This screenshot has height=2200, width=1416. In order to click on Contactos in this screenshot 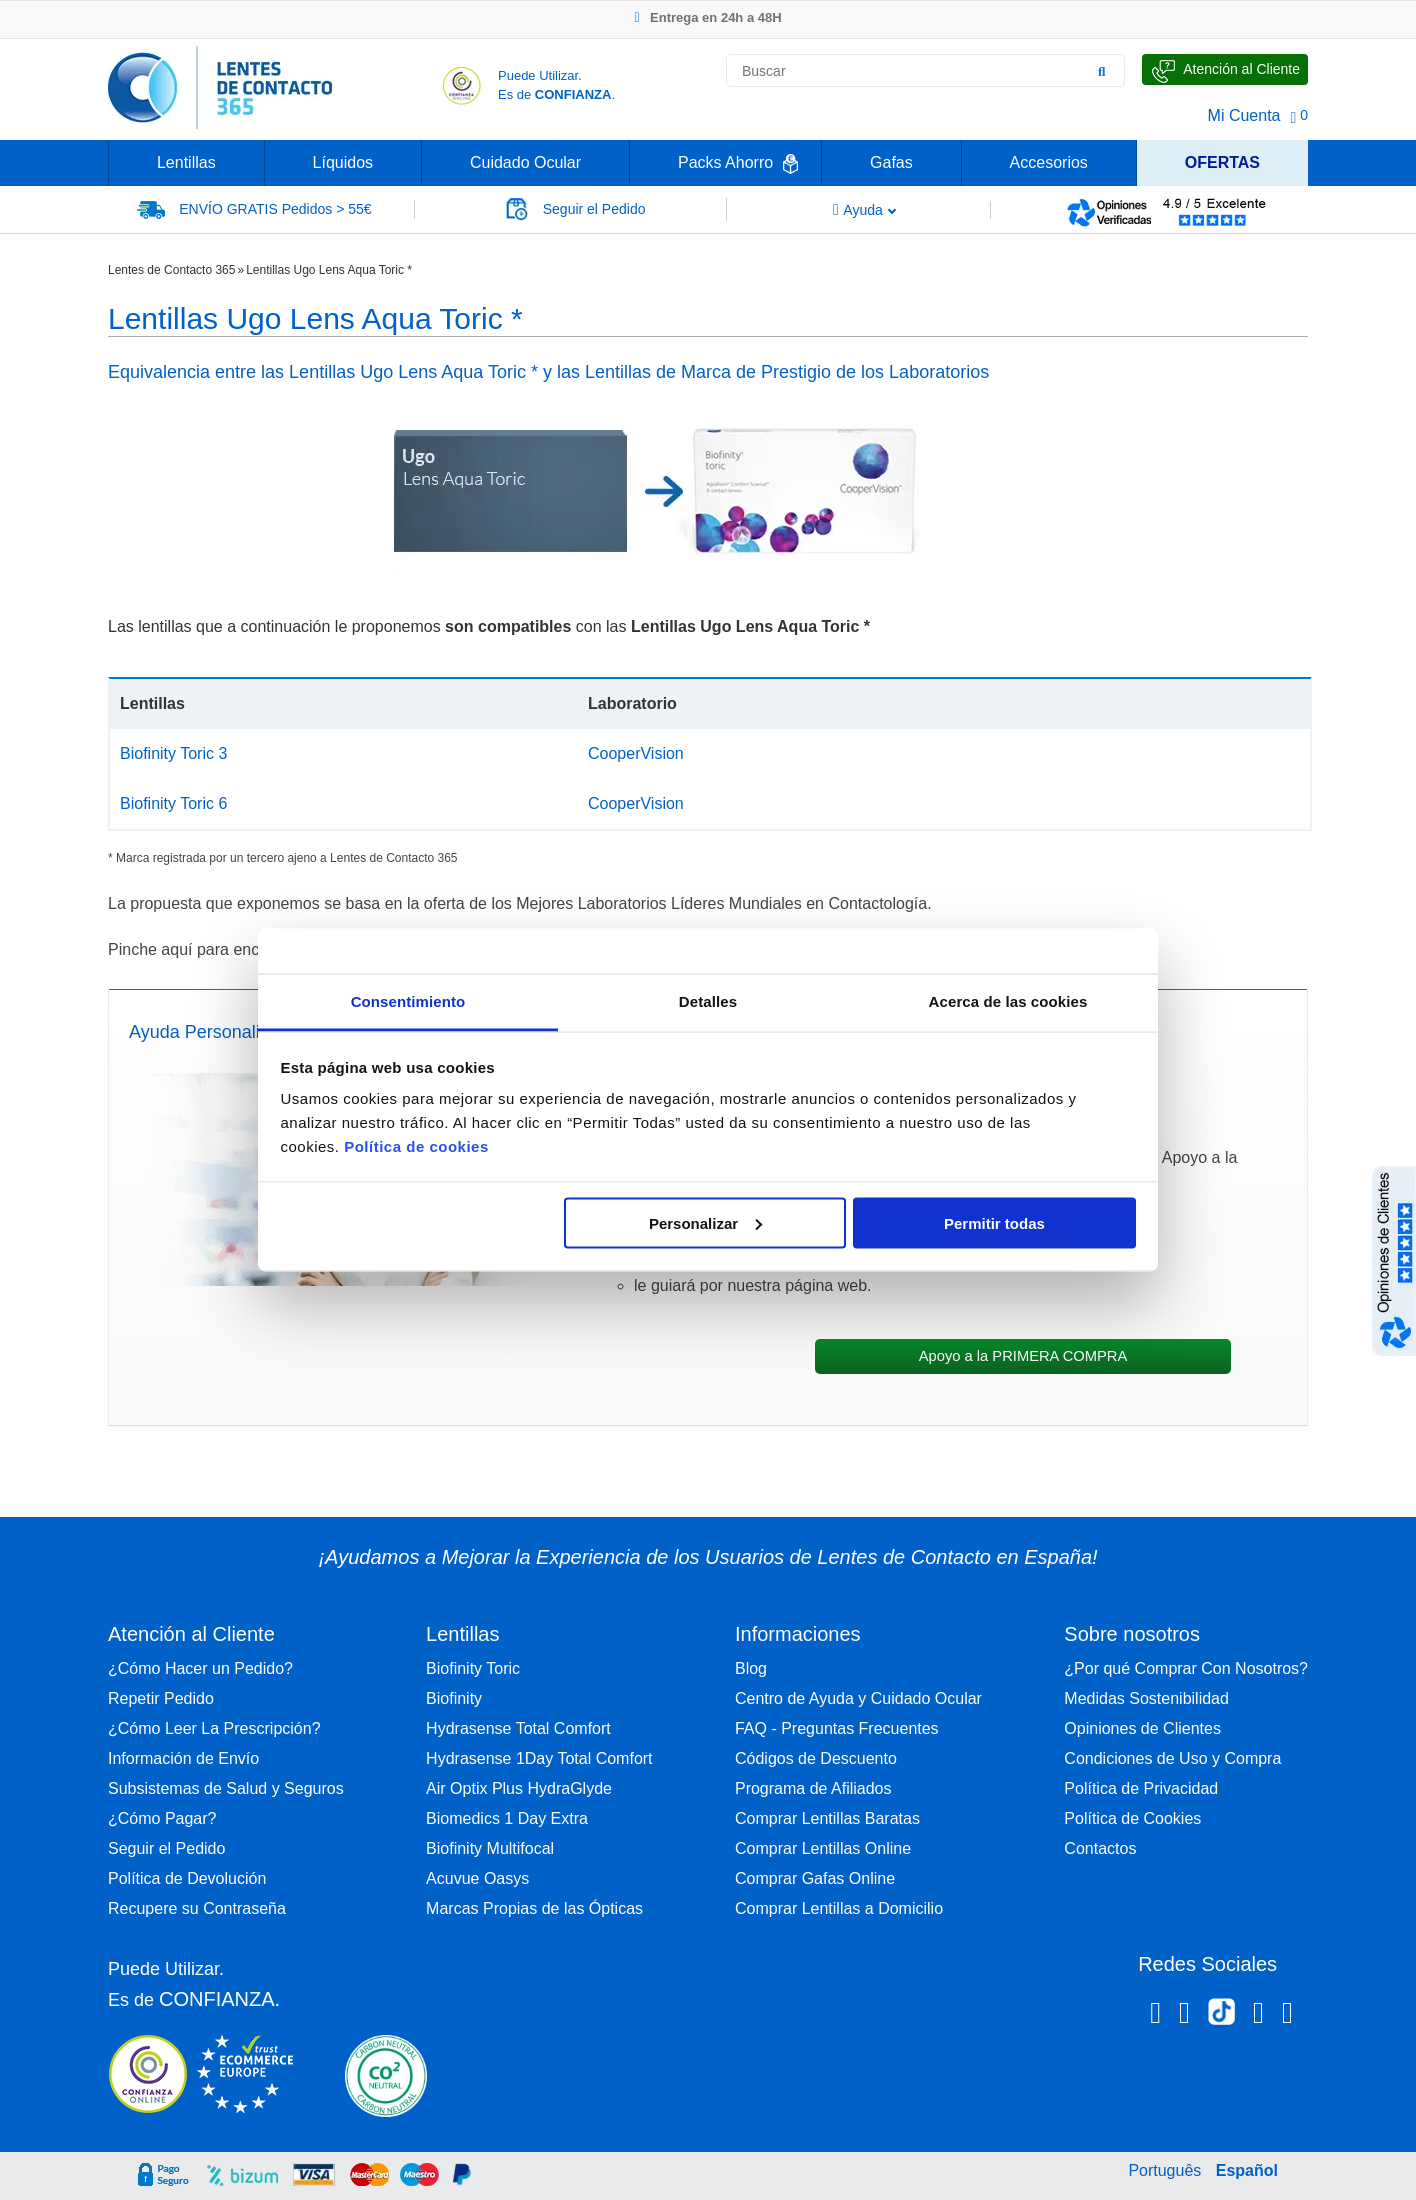, I will do `click(1100, 1848)`.